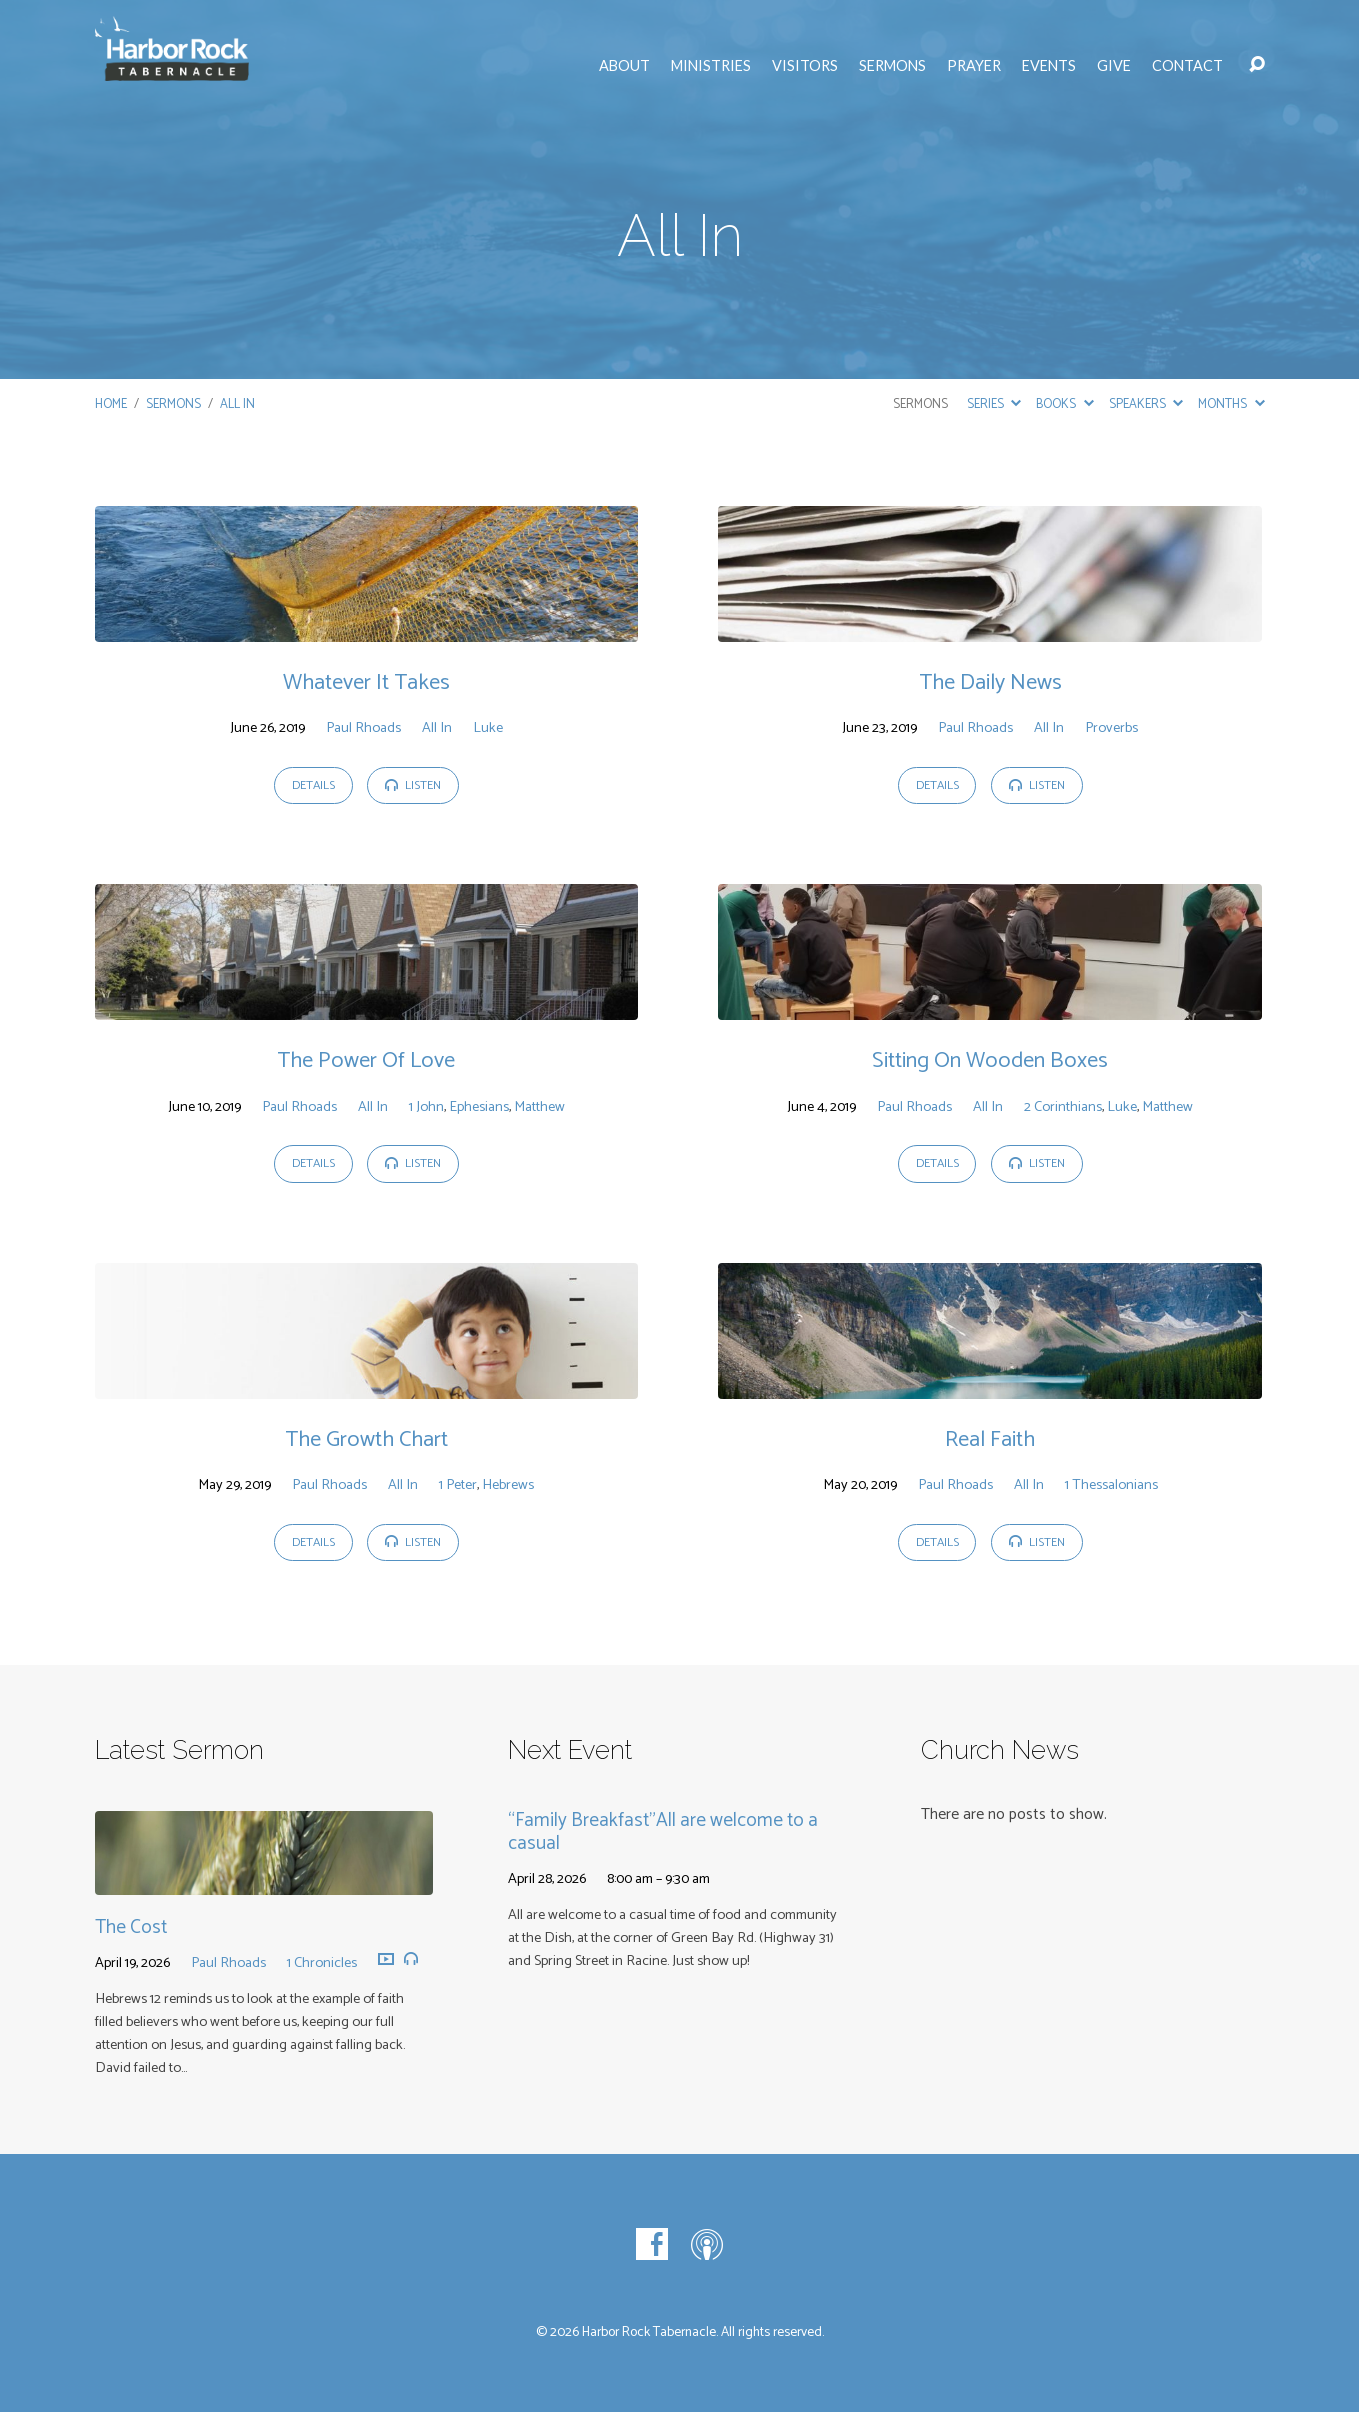  I want to click on Whatever It Takes, so click(366, 682).